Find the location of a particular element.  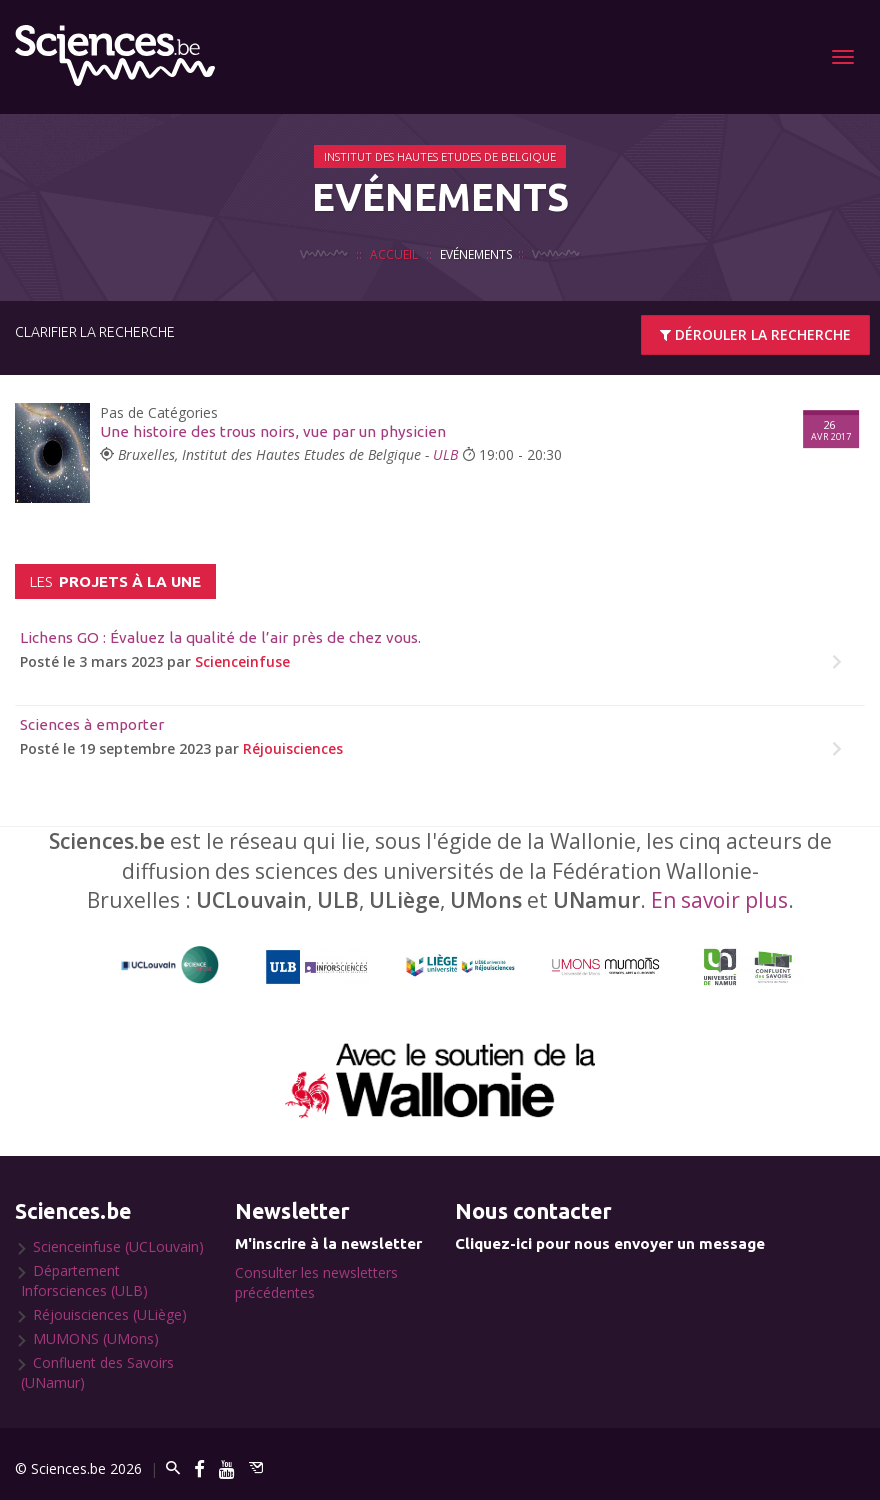

projets à la une is located at coordinates (115, 581).